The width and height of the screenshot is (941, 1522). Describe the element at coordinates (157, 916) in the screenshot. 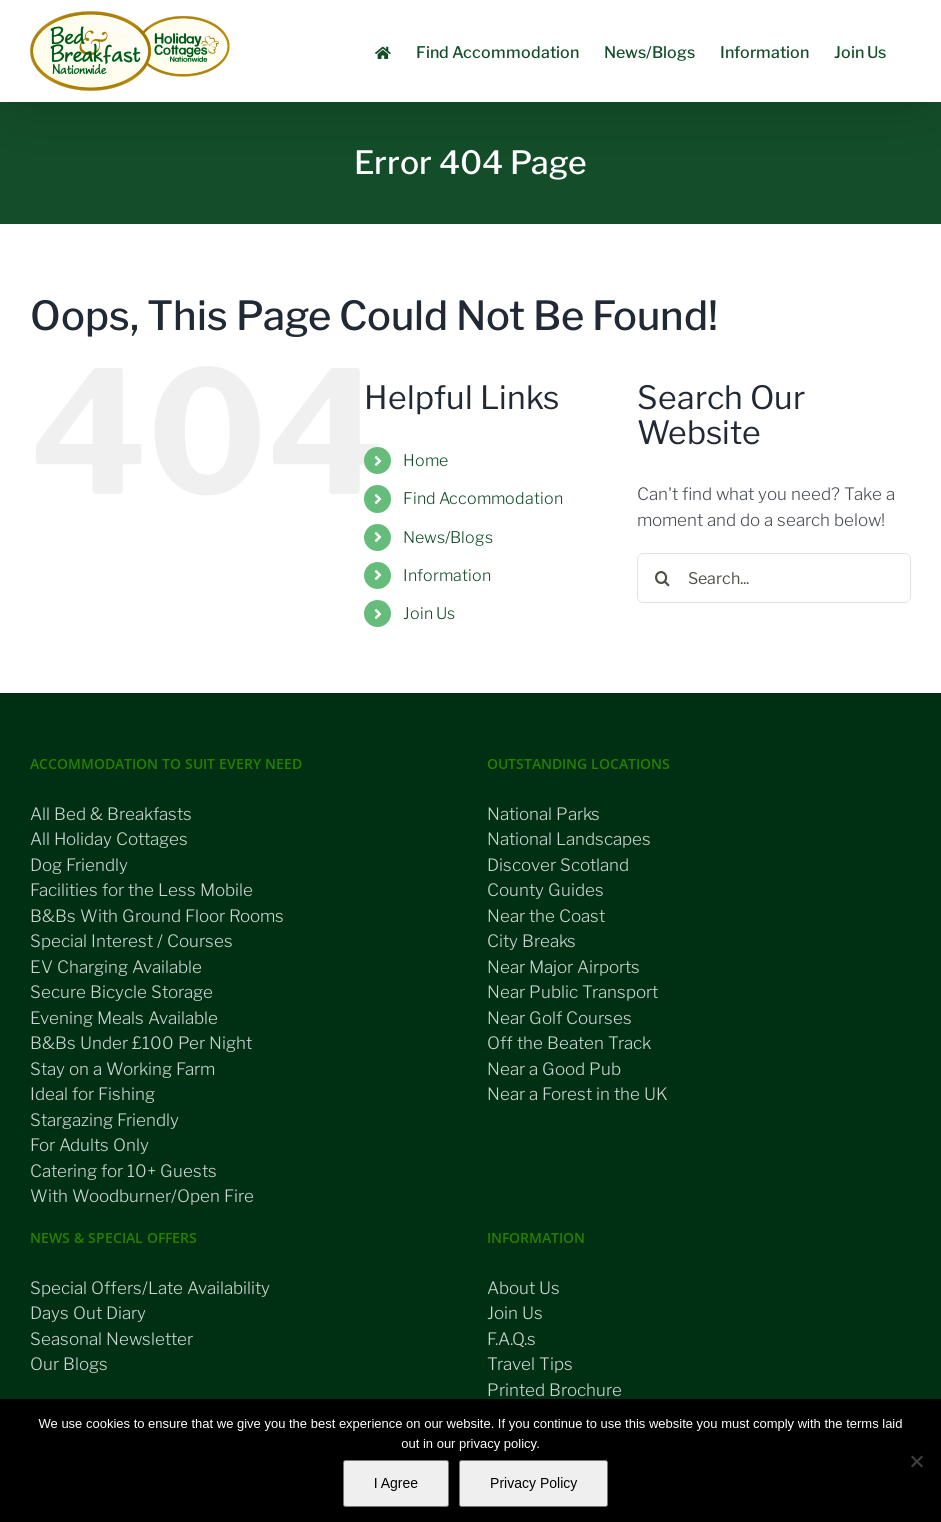

I see `B&Bs With Ground Floor Rooms` at that location.